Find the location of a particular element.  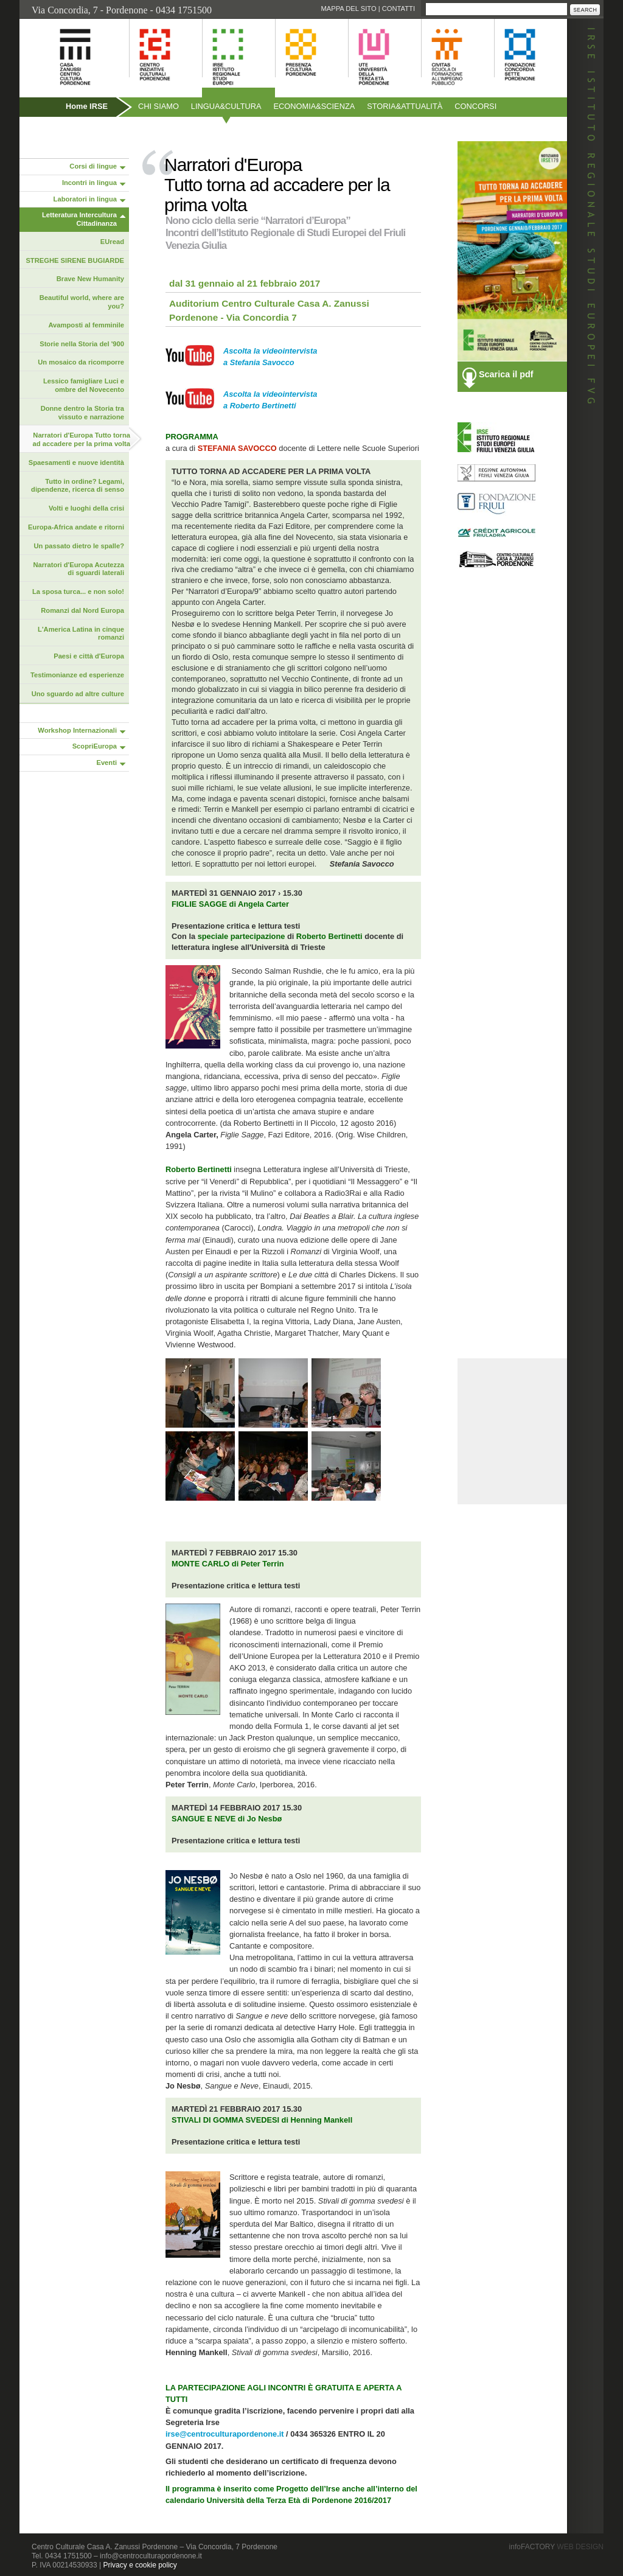

Donne dentro la Storia tra vissuto e narrazione is located at coordinates (82, 413).